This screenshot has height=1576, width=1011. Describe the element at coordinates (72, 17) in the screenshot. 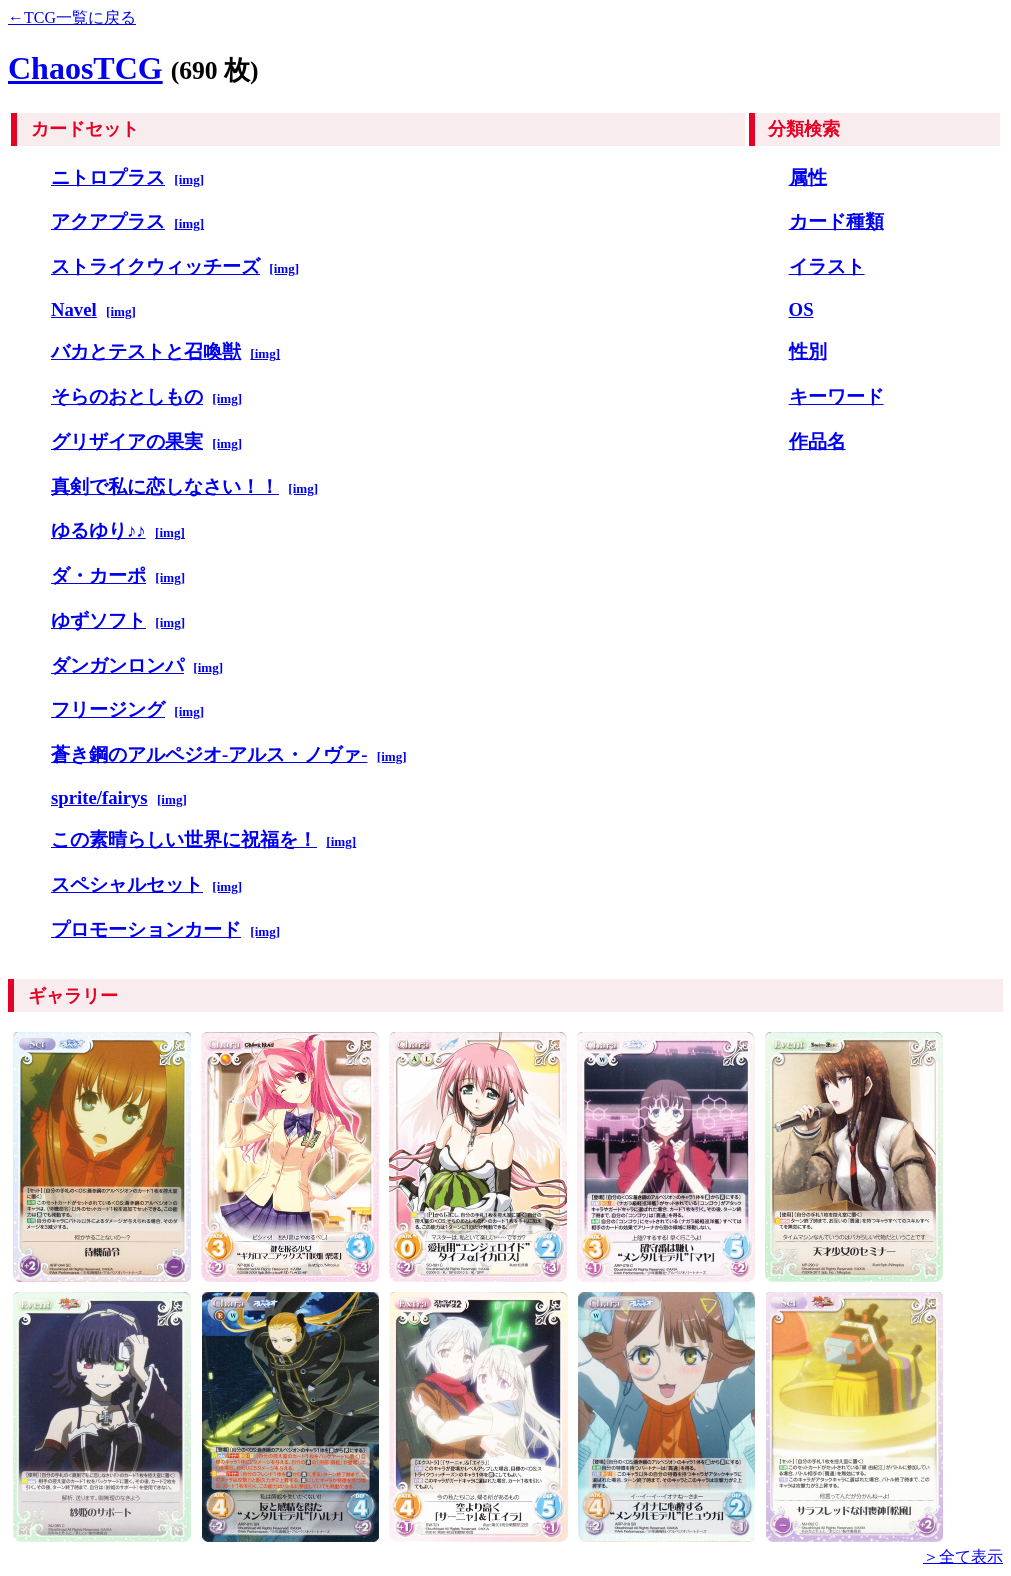

I see `←TCG一覧に戻る` at that location.